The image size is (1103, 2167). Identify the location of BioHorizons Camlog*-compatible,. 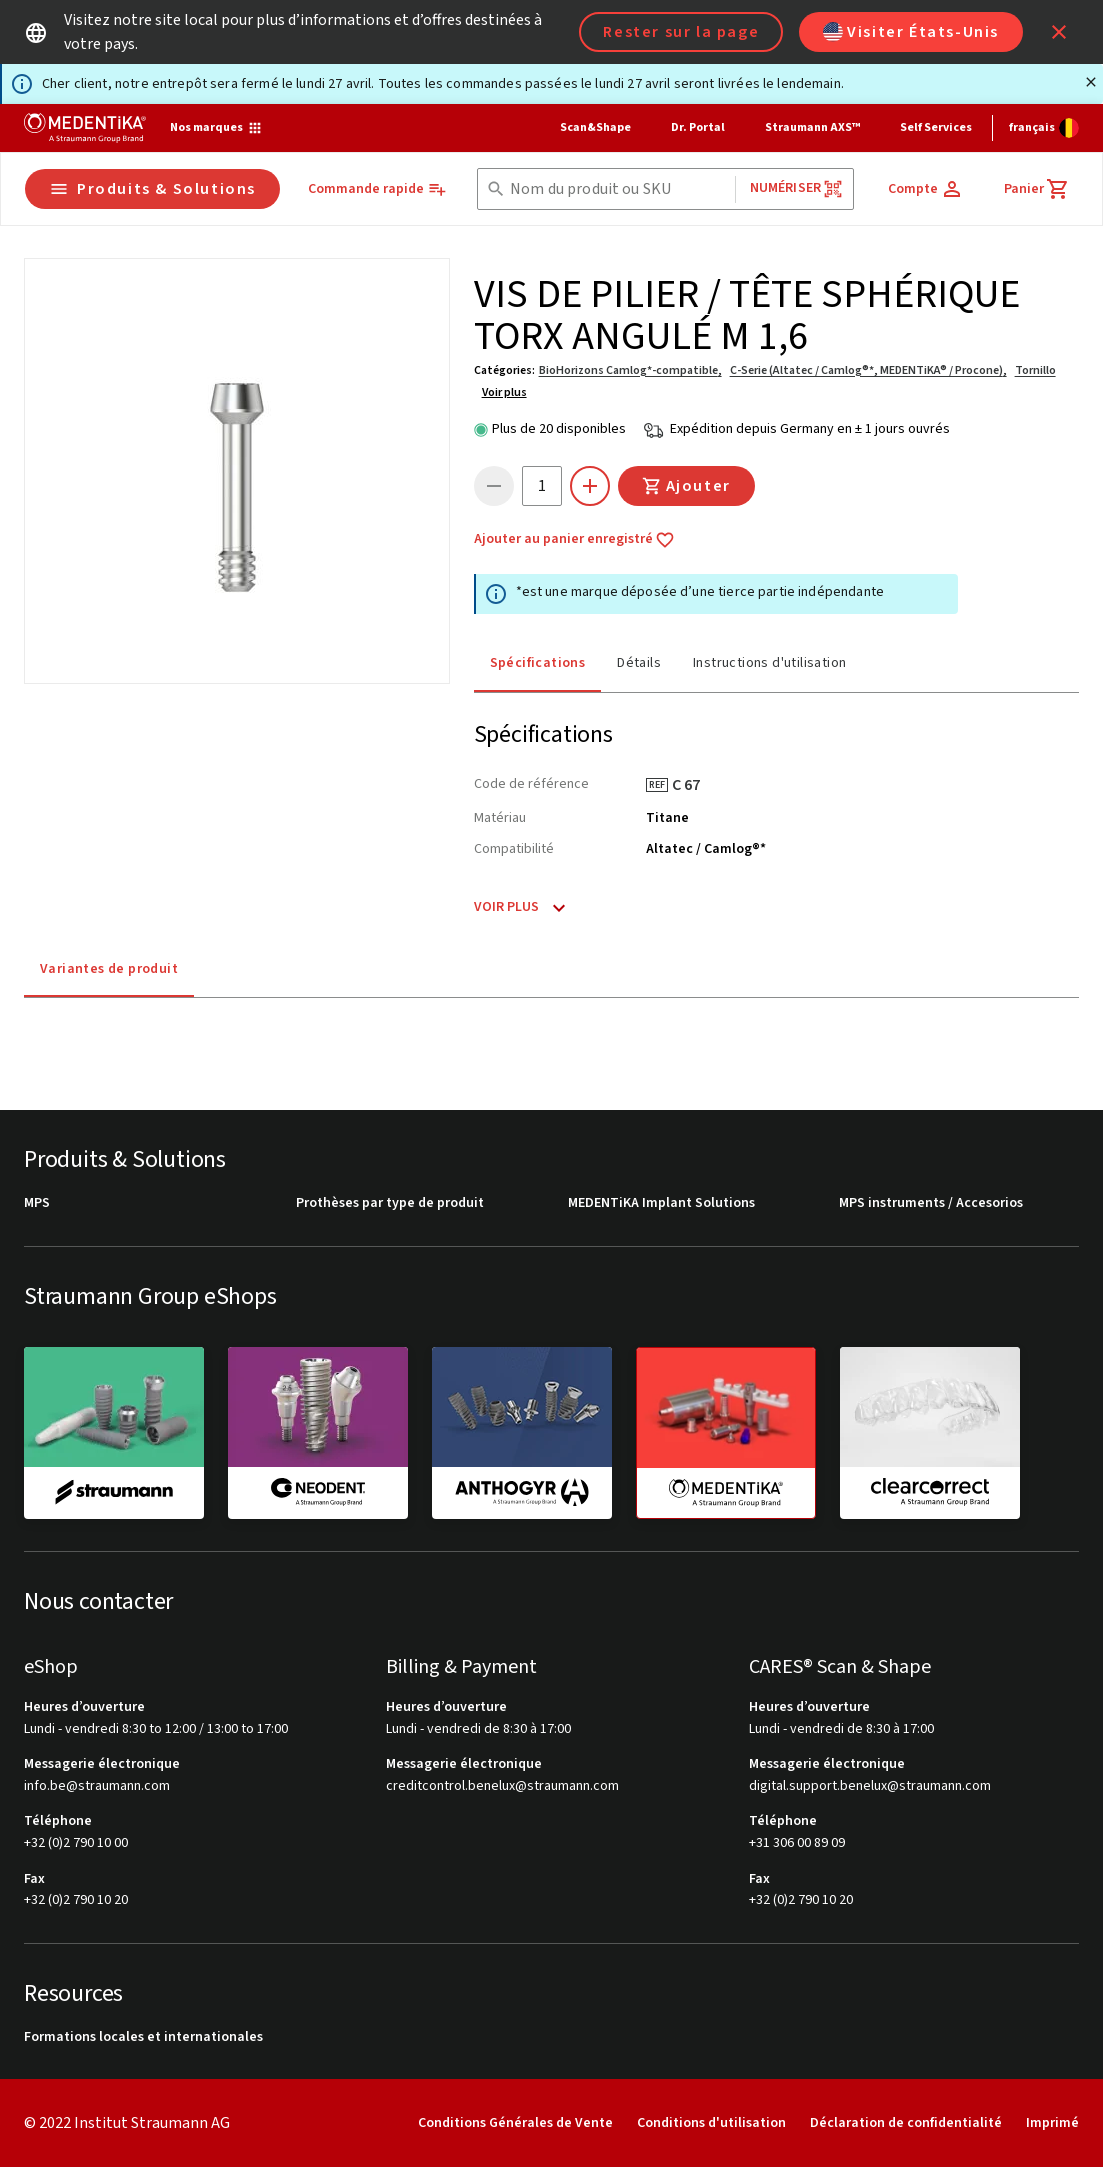
(630, 370).